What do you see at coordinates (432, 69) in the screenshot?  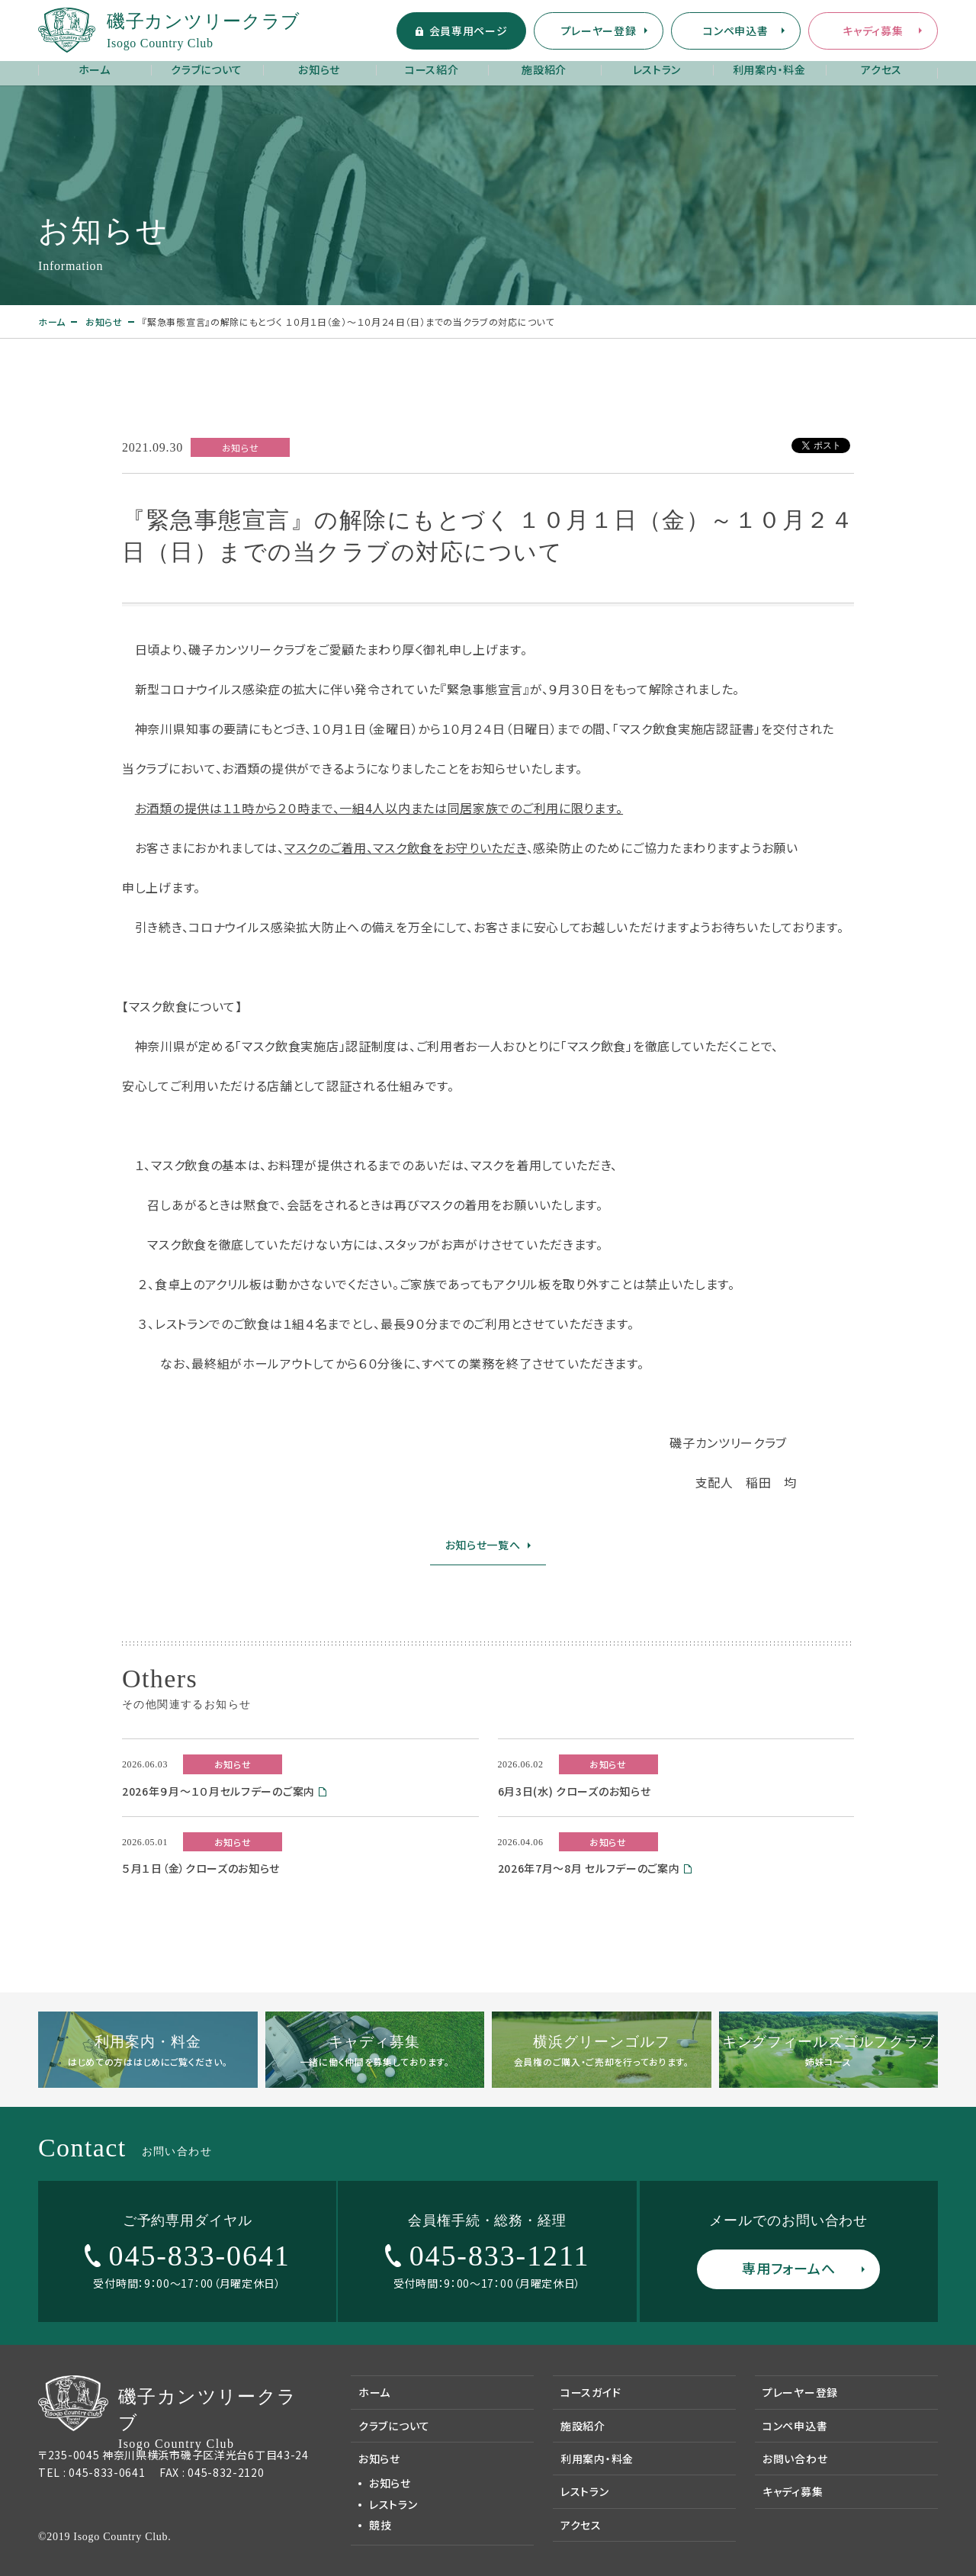 I see `コース紹介` at bounding box center [432, 69].